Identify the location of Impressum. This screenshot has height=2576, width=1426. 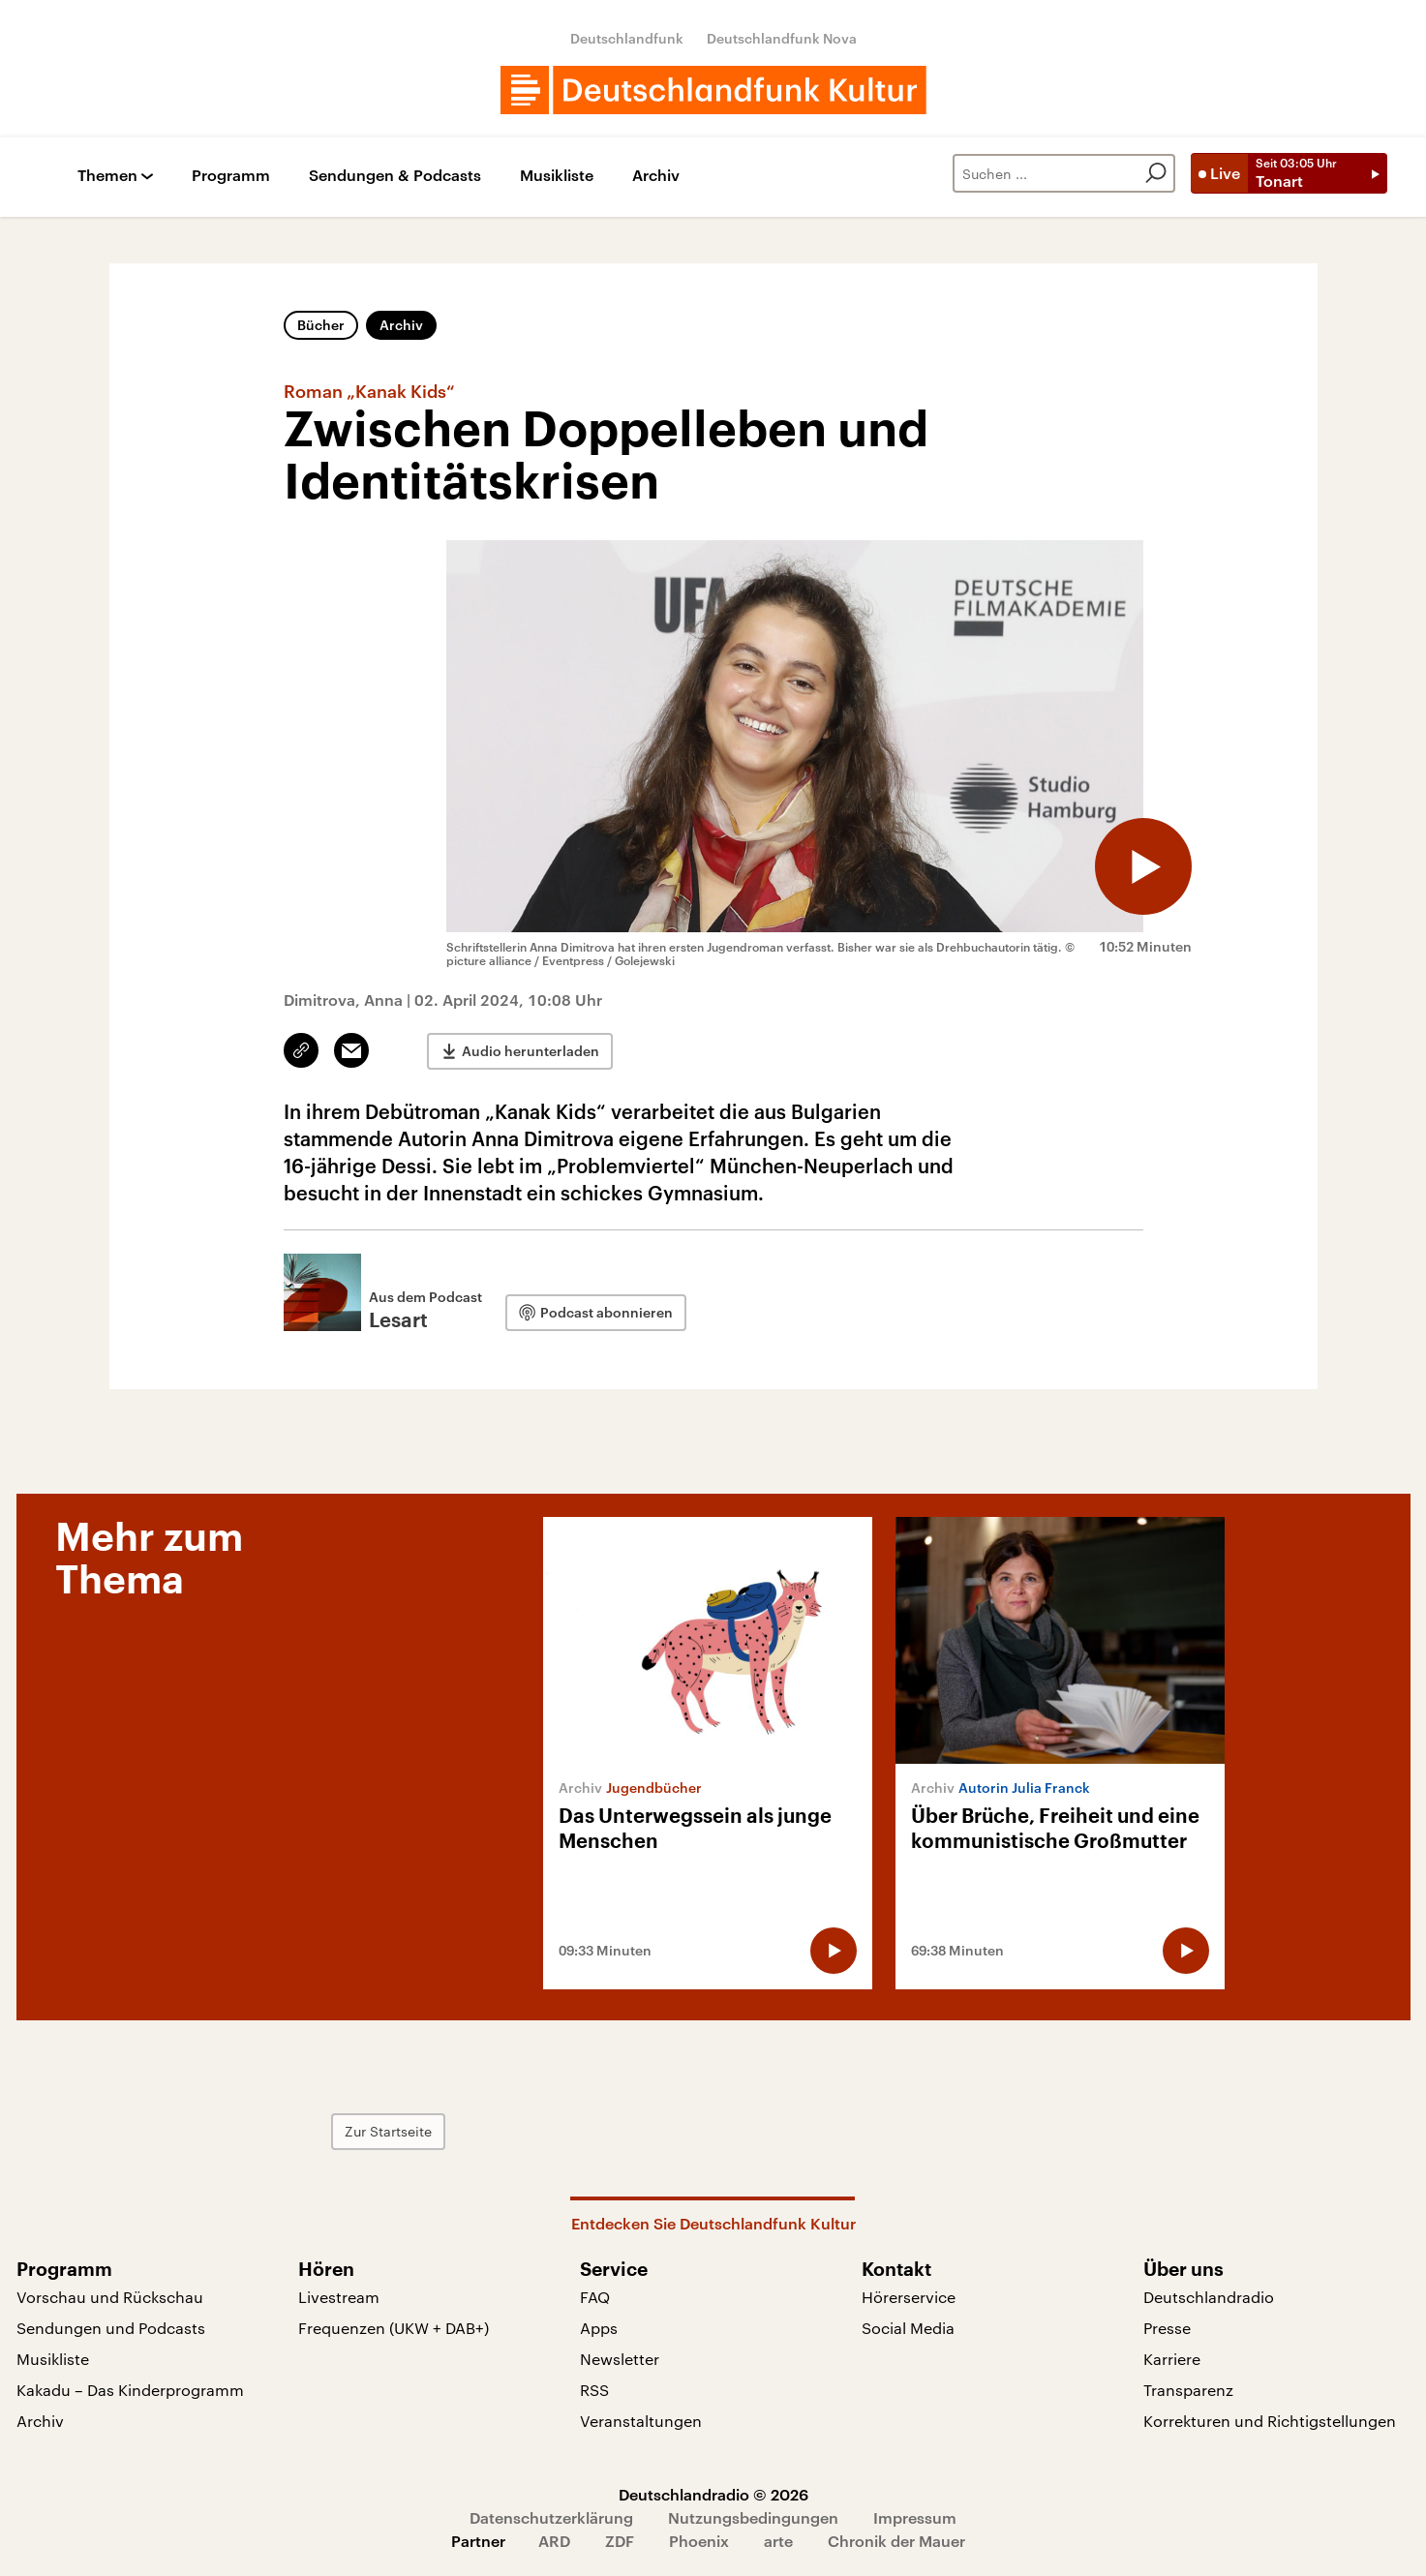
(914, 2517).